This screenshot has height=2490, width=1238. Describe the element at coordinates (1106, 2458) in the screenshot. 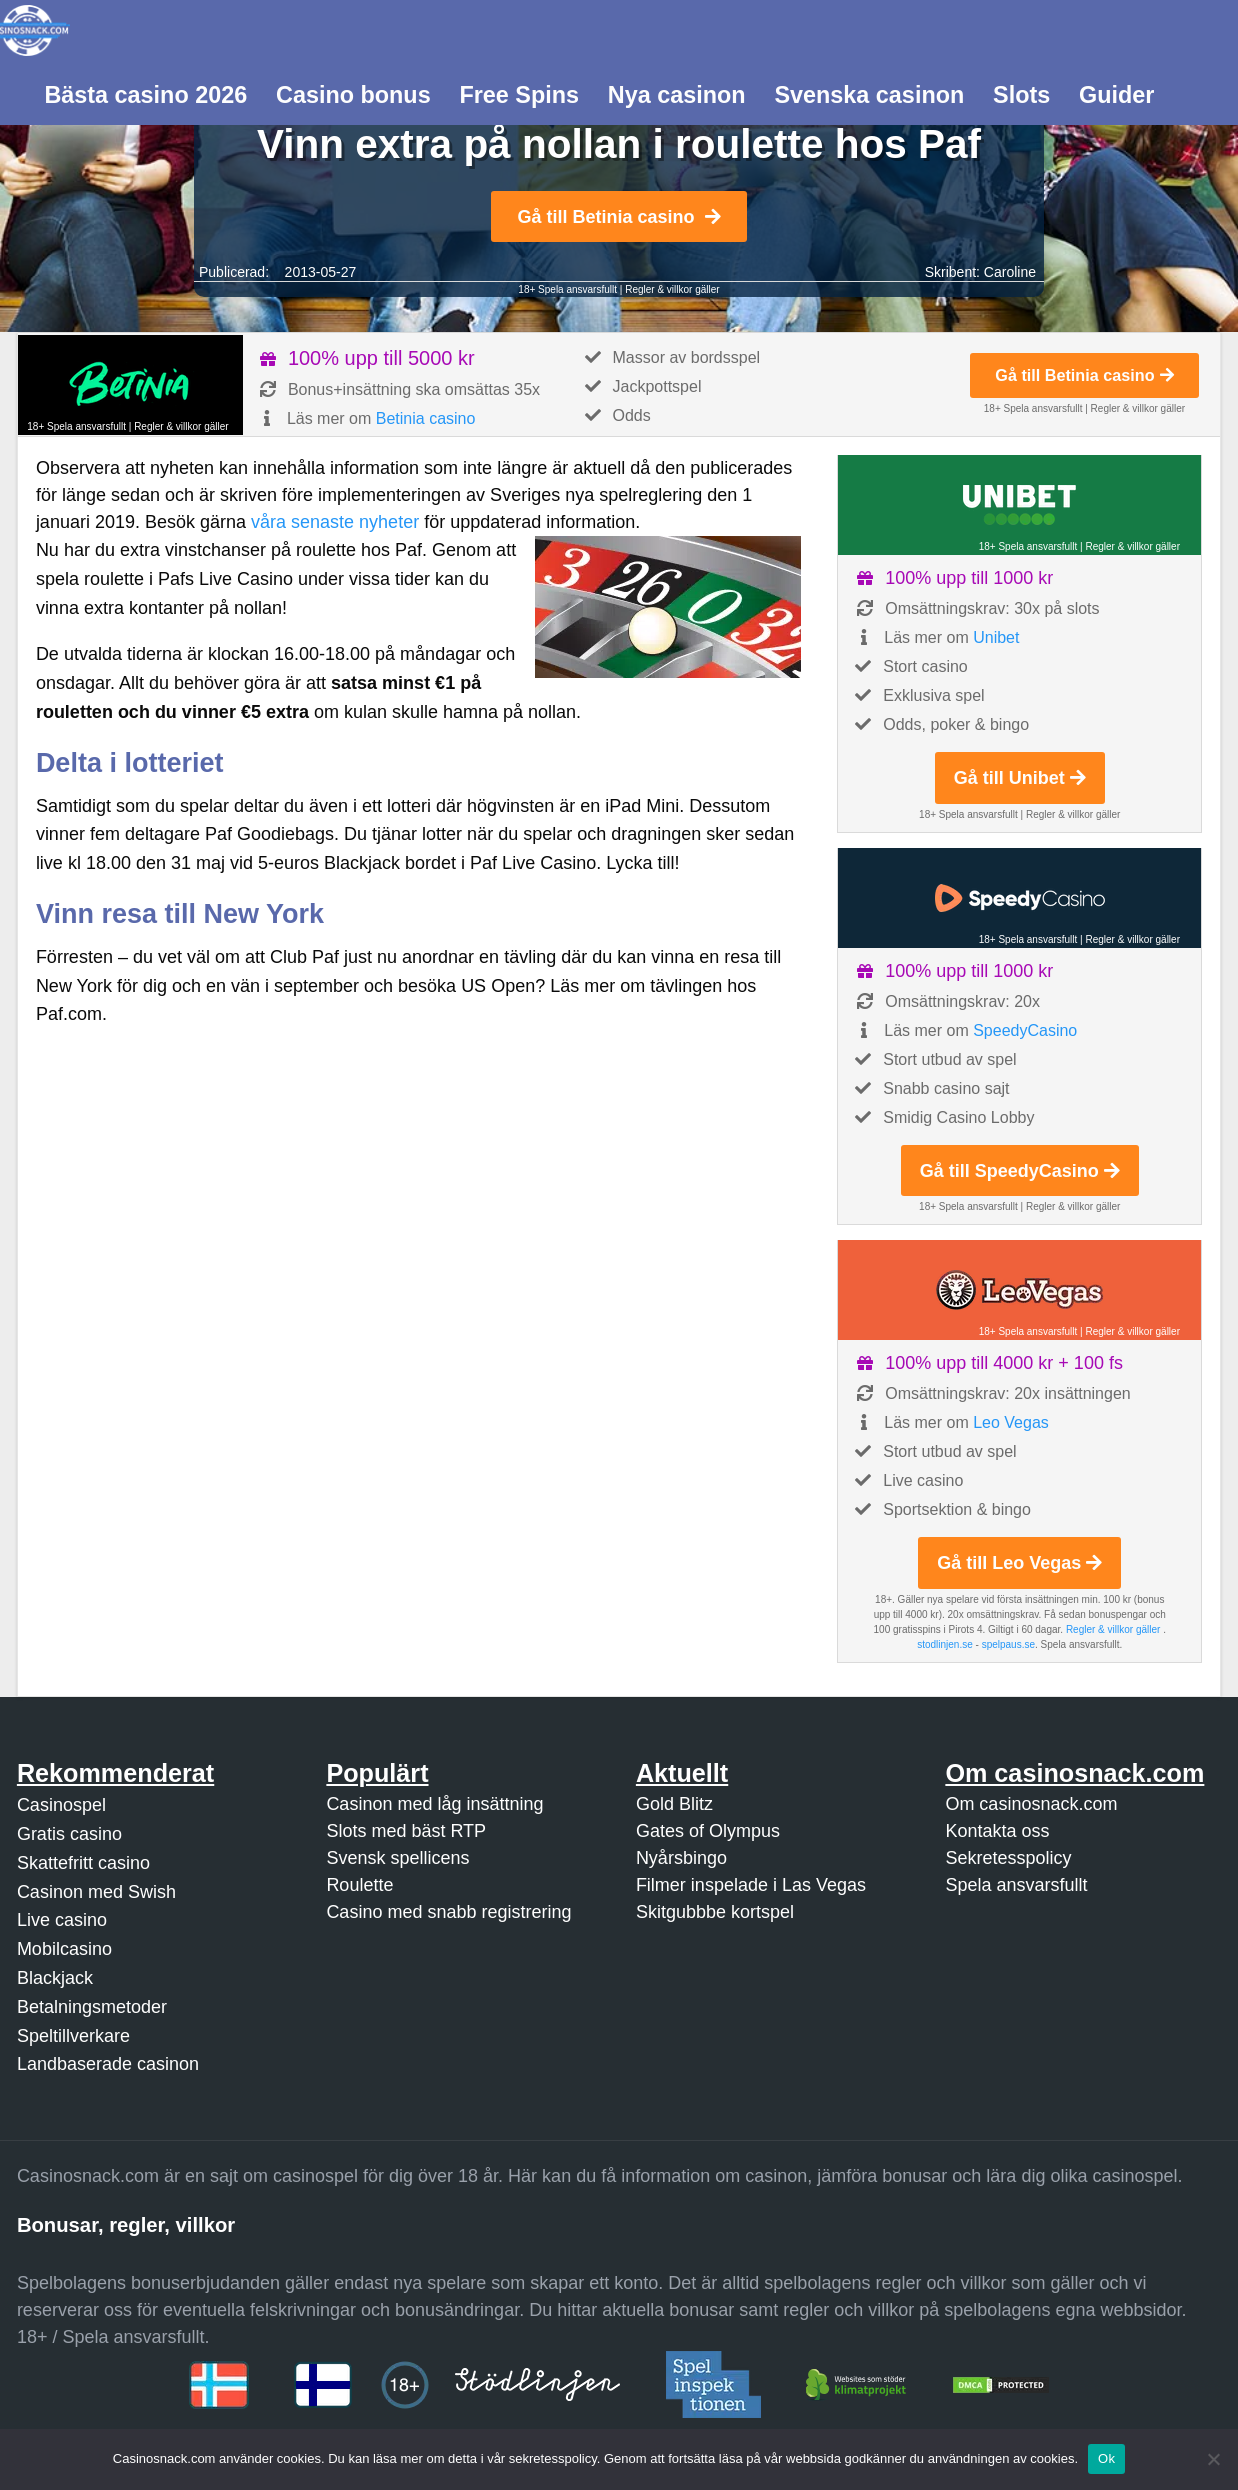

I see `Ok` at that location.